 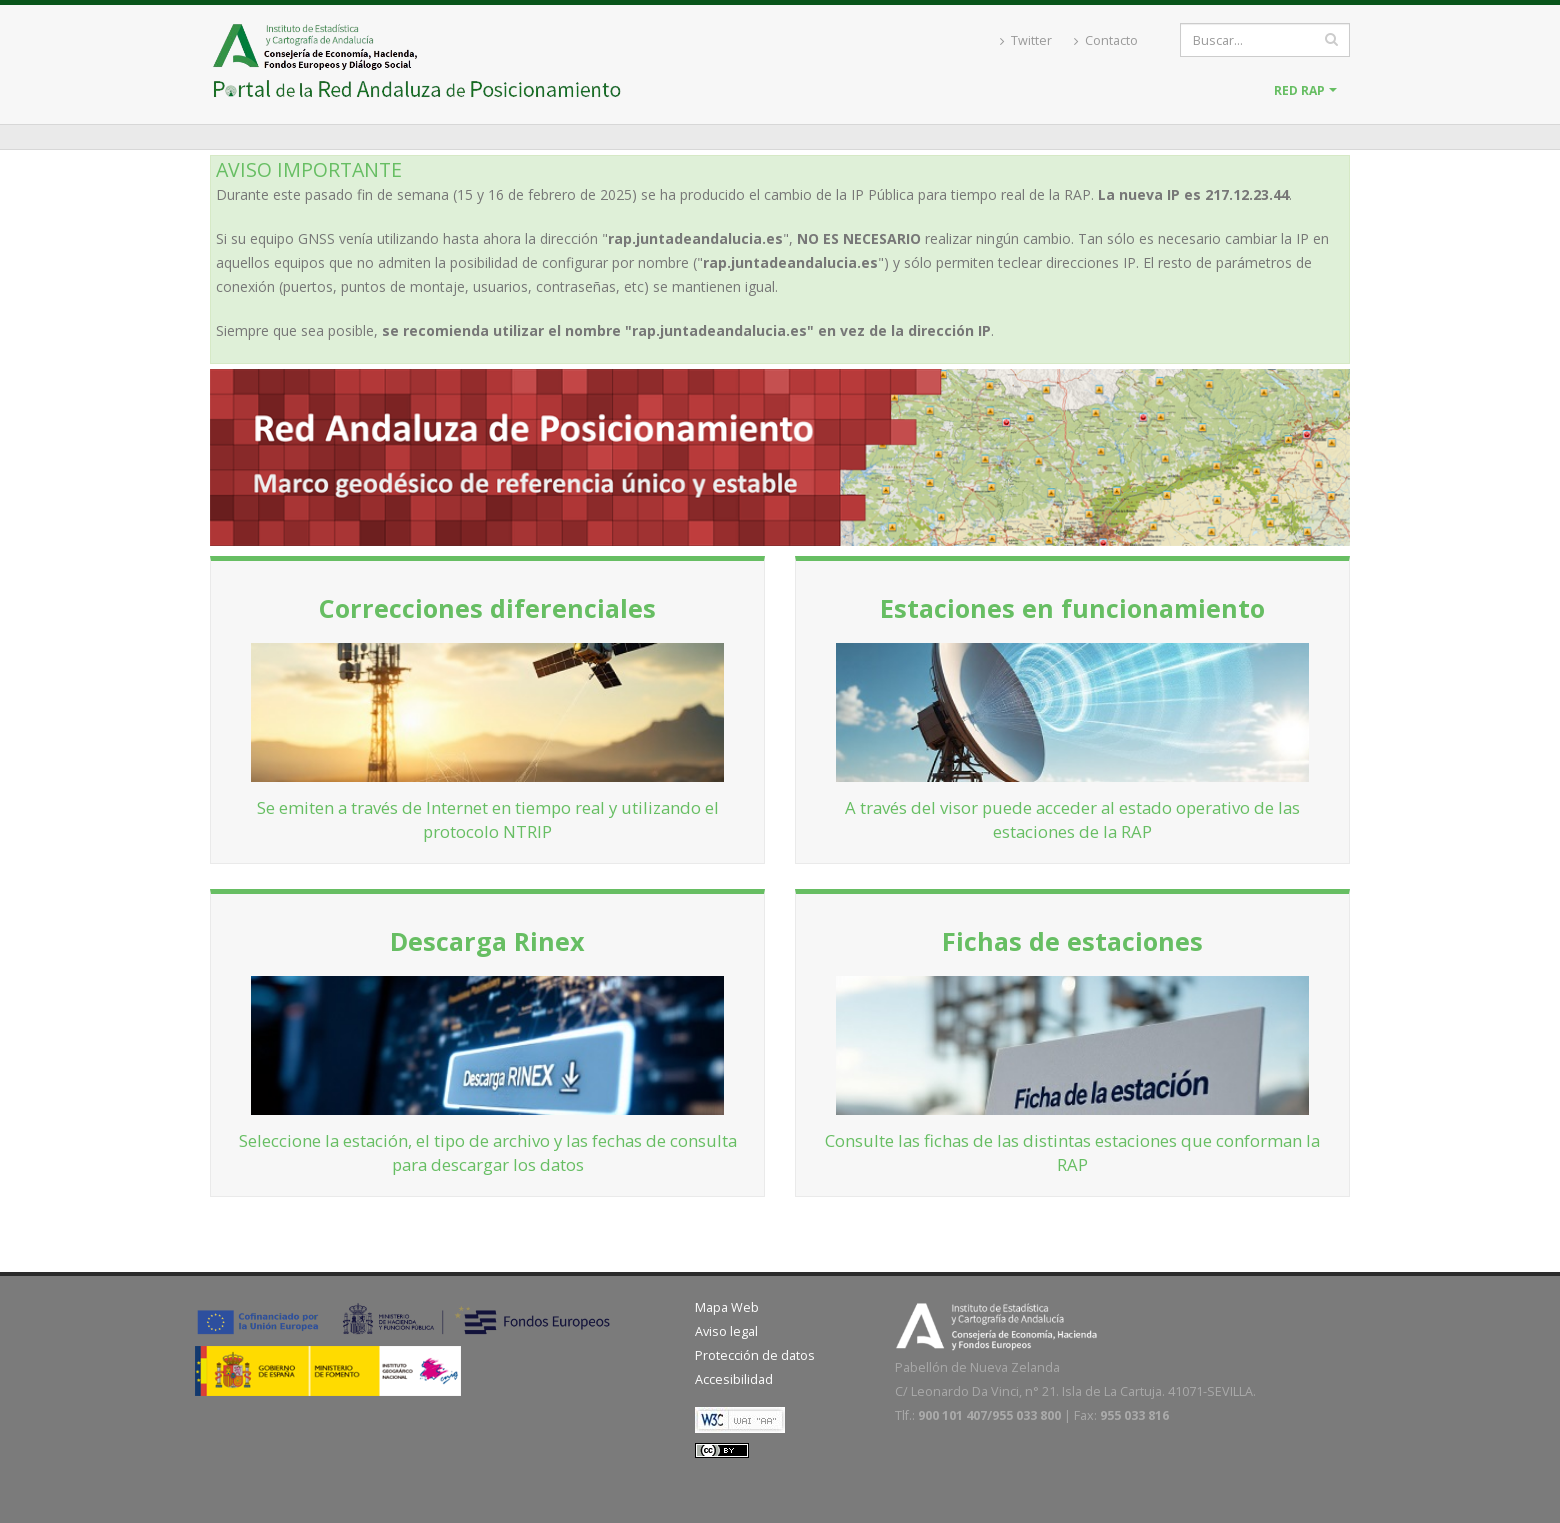 I want to click on Twitter, so click(x=1026, y=40).